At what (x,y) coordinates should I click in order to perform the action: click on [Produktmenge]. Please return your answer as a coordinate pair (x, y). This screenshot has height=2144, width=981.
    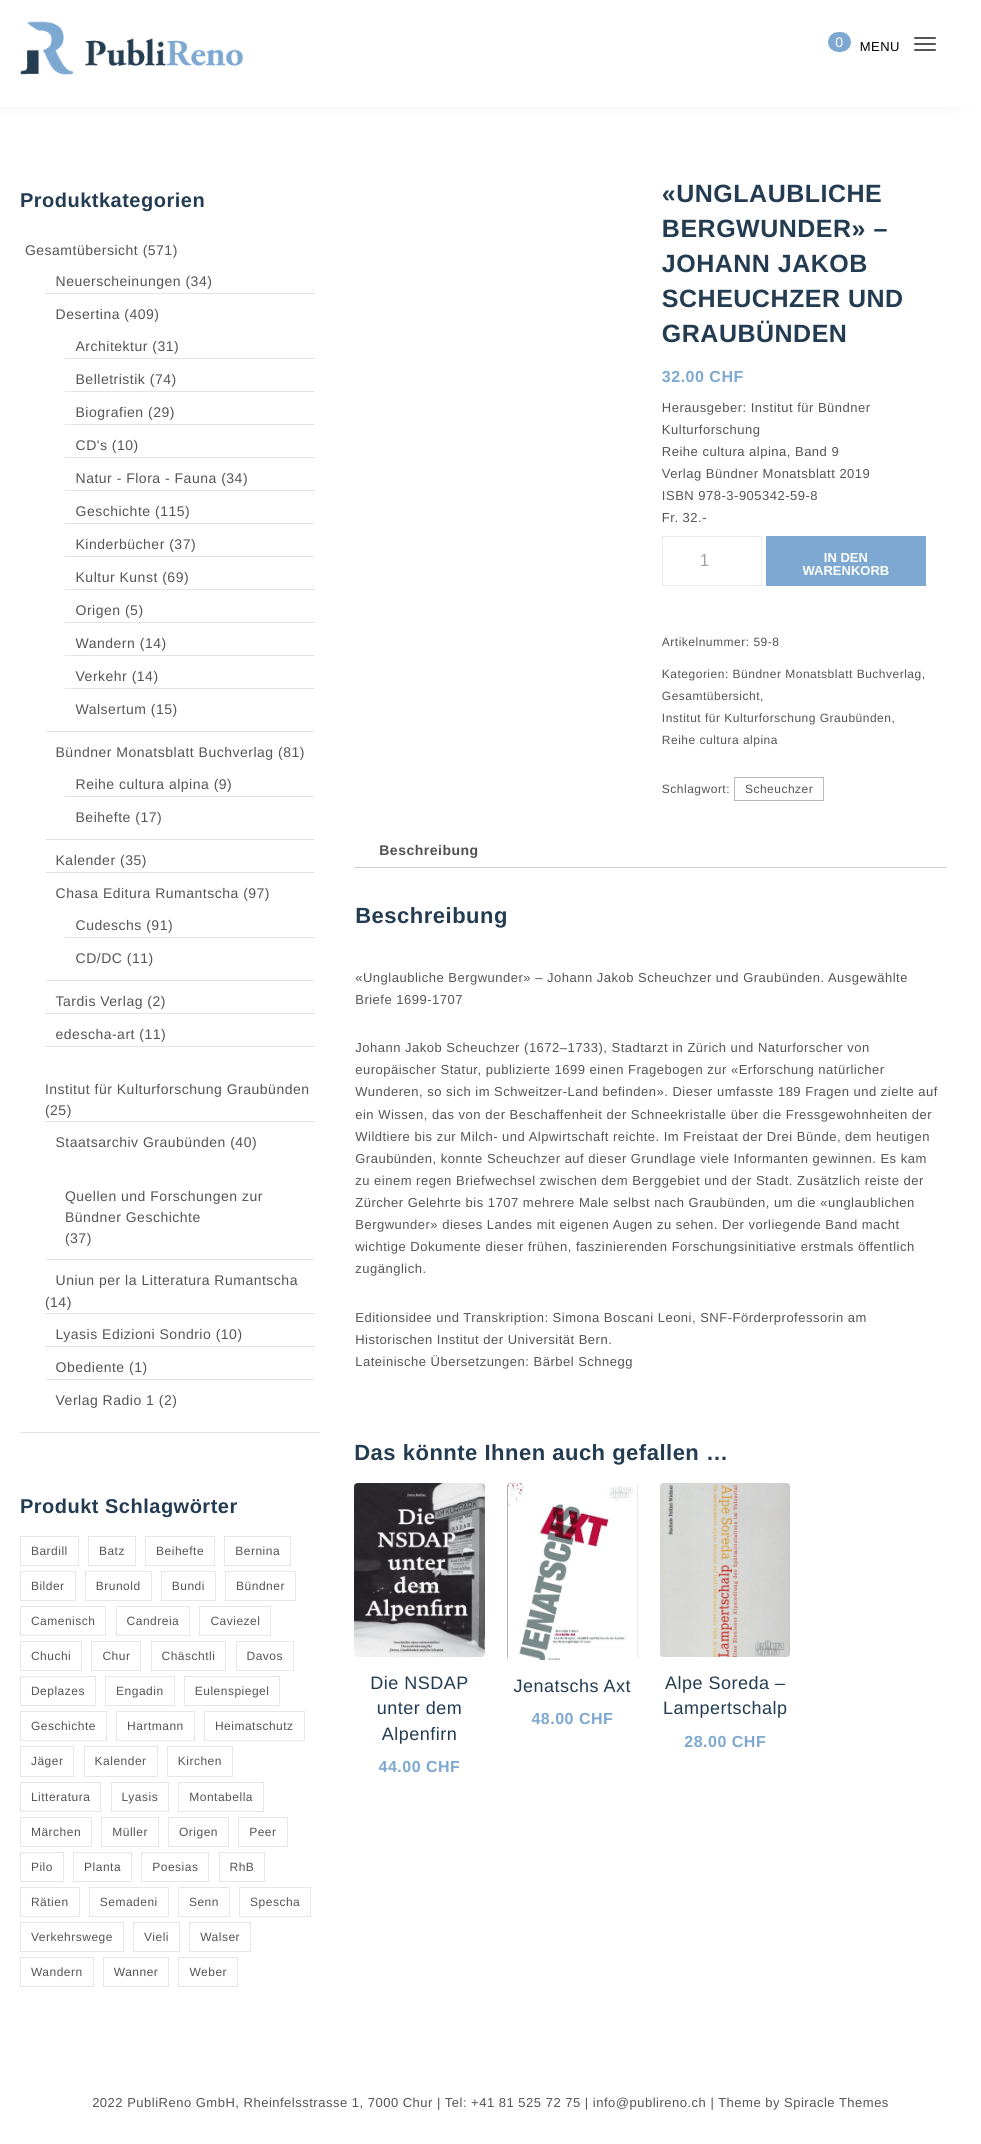
    Looking at the image, I should click on (711, 561).